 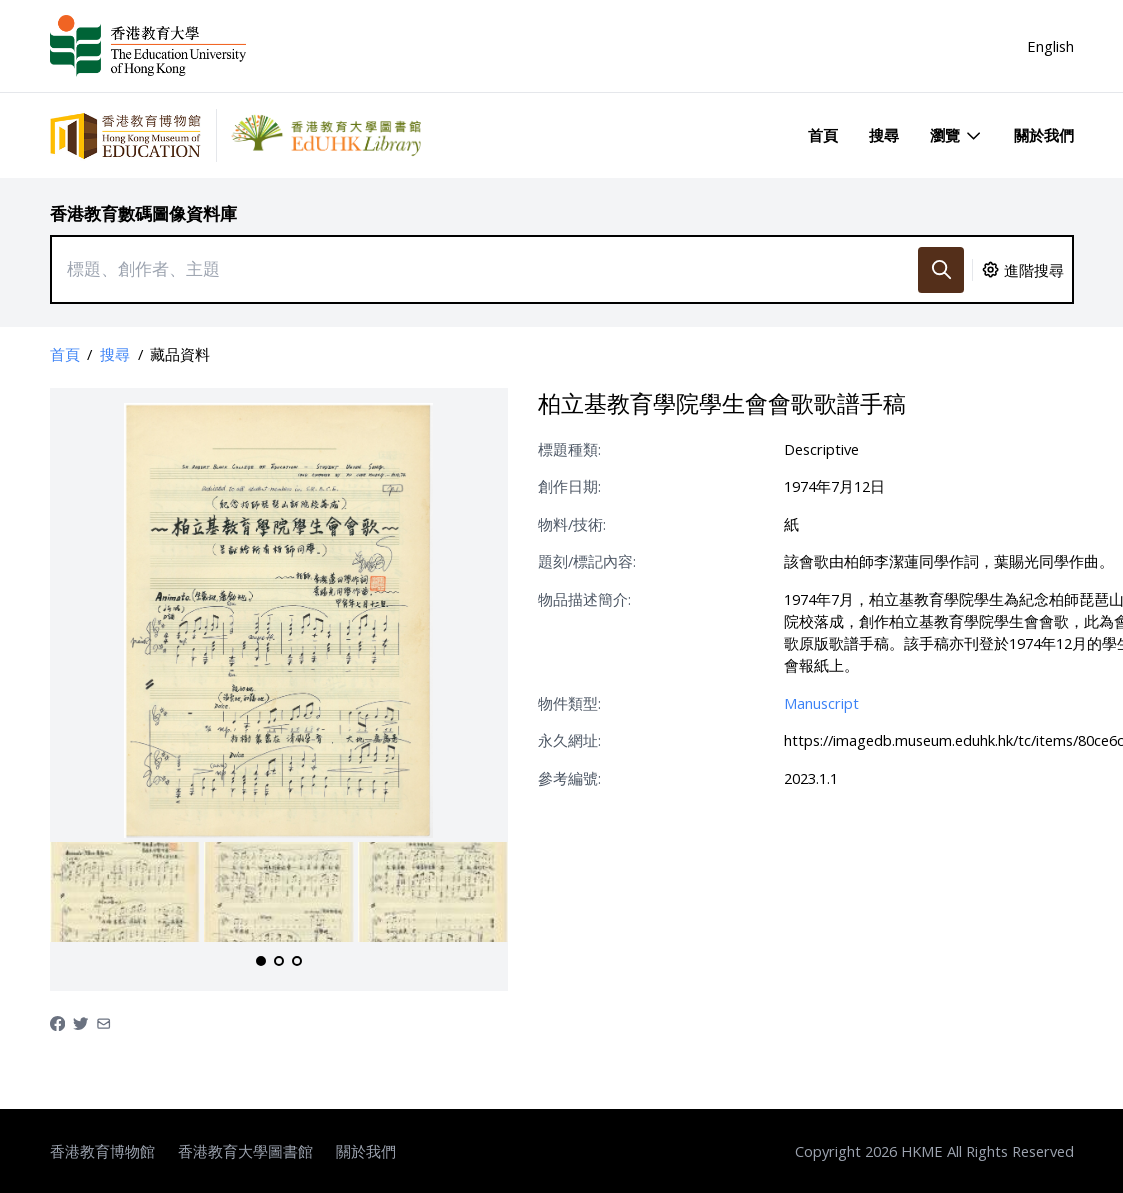 I want to click on Manuscript, so click(x=821, y=703).